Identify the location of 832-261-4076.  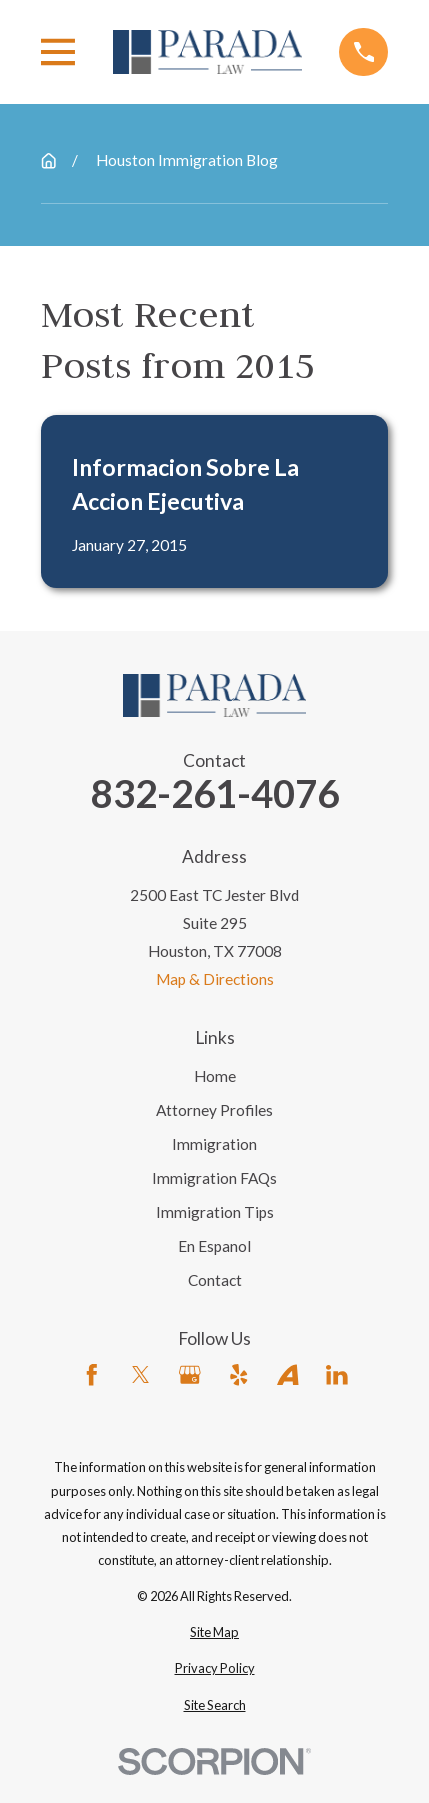
(215, 793).